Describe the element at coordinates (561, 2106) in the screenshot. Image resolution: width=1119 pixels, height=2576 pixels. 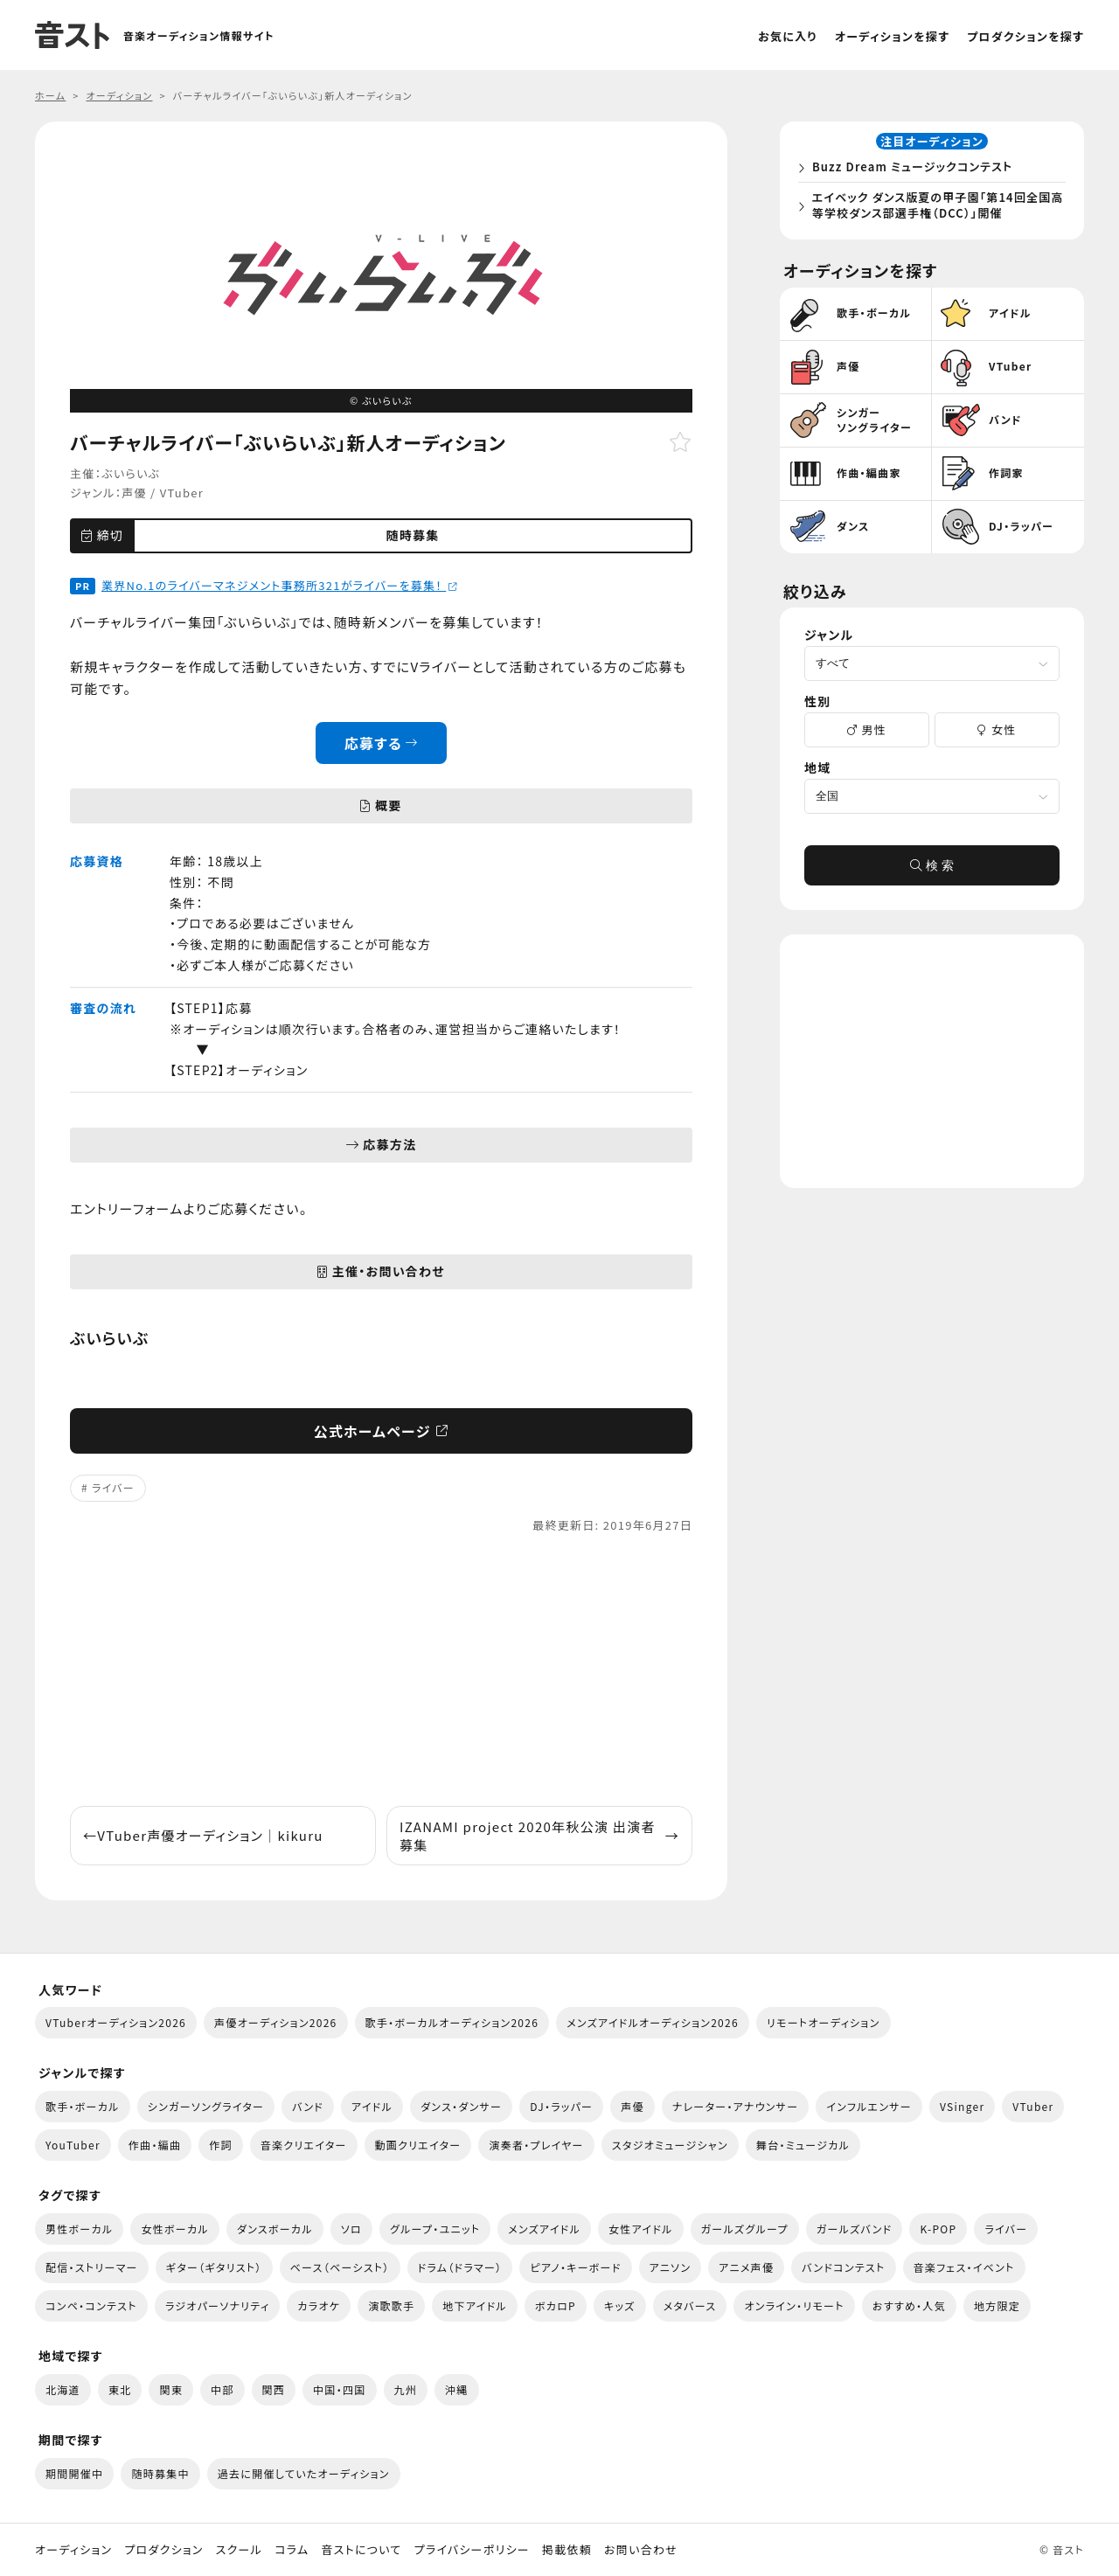
I see `DJ・ラッパー` at that location.